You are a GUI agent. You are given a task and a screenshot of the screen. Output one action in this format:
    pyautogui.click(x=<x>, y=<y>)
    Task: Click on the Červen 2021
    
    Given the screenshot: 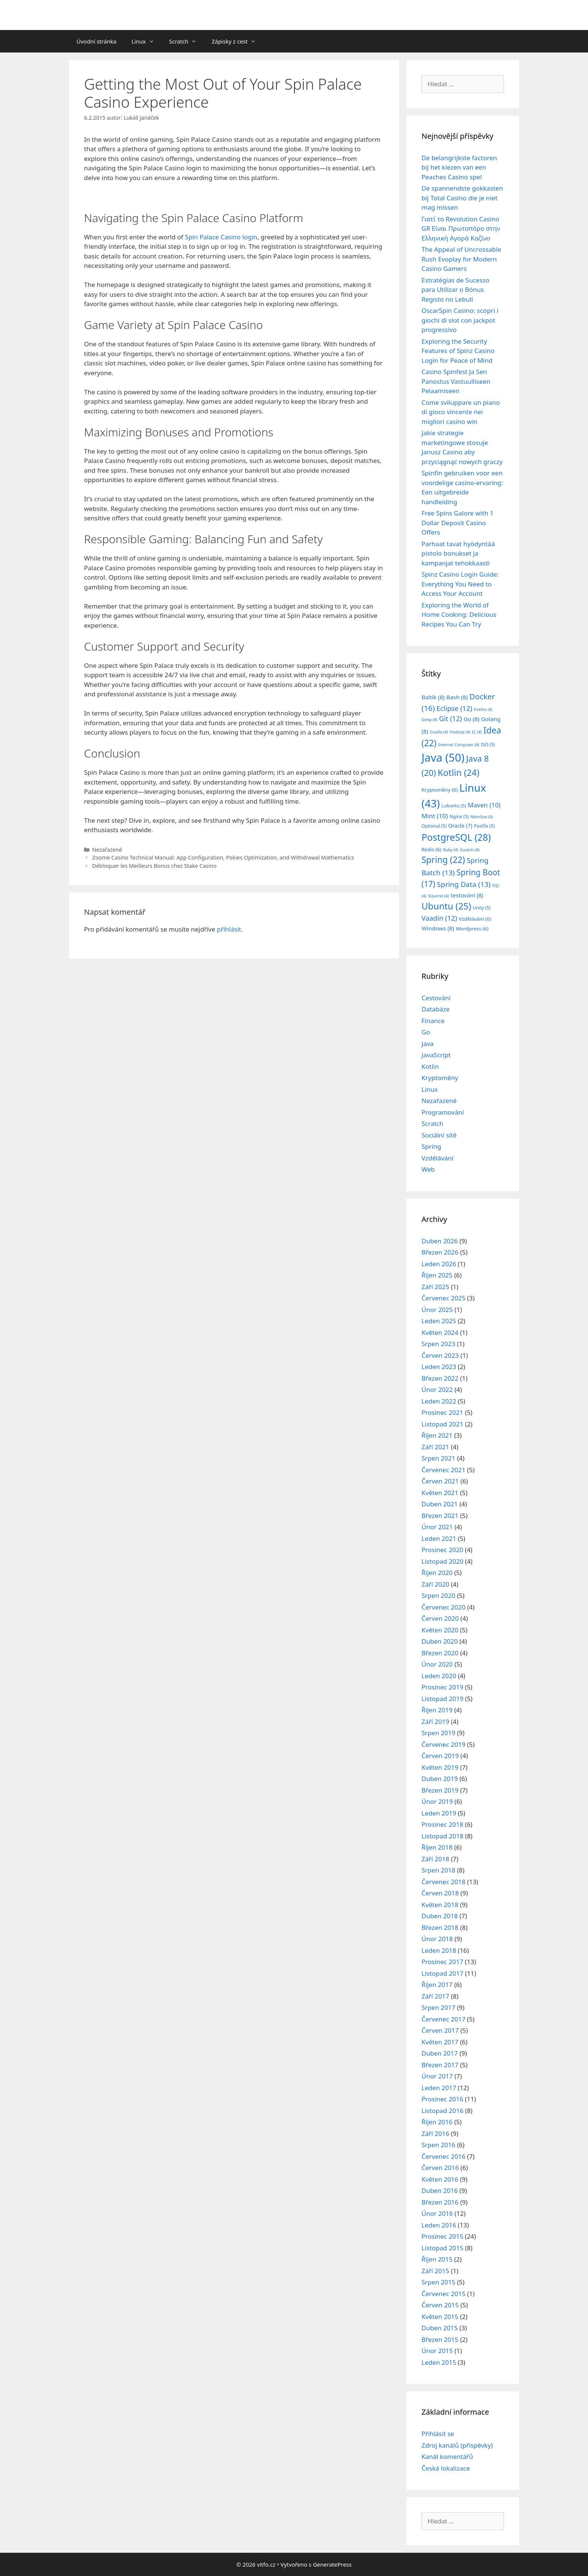 What is the action you would take?
    pyautogui.click(x=440, y=1481)
    